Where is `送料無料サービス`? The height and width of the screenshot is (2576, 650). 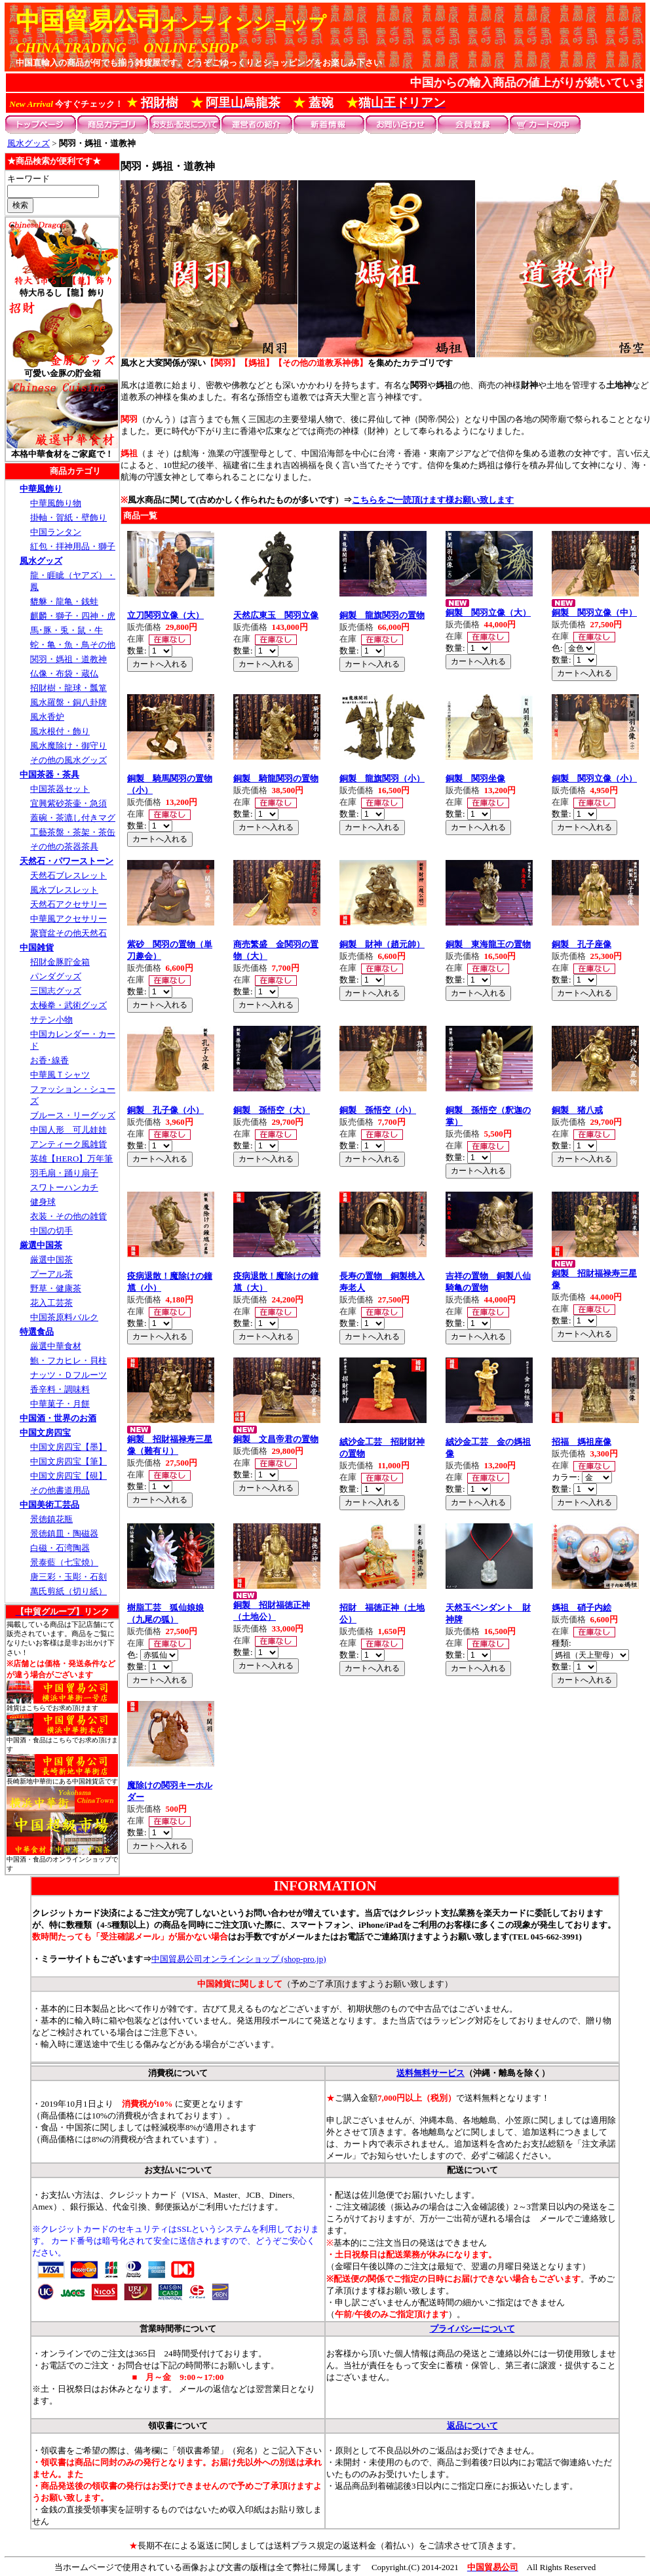
送料無料サービス is located at coordinates (430, 2073).